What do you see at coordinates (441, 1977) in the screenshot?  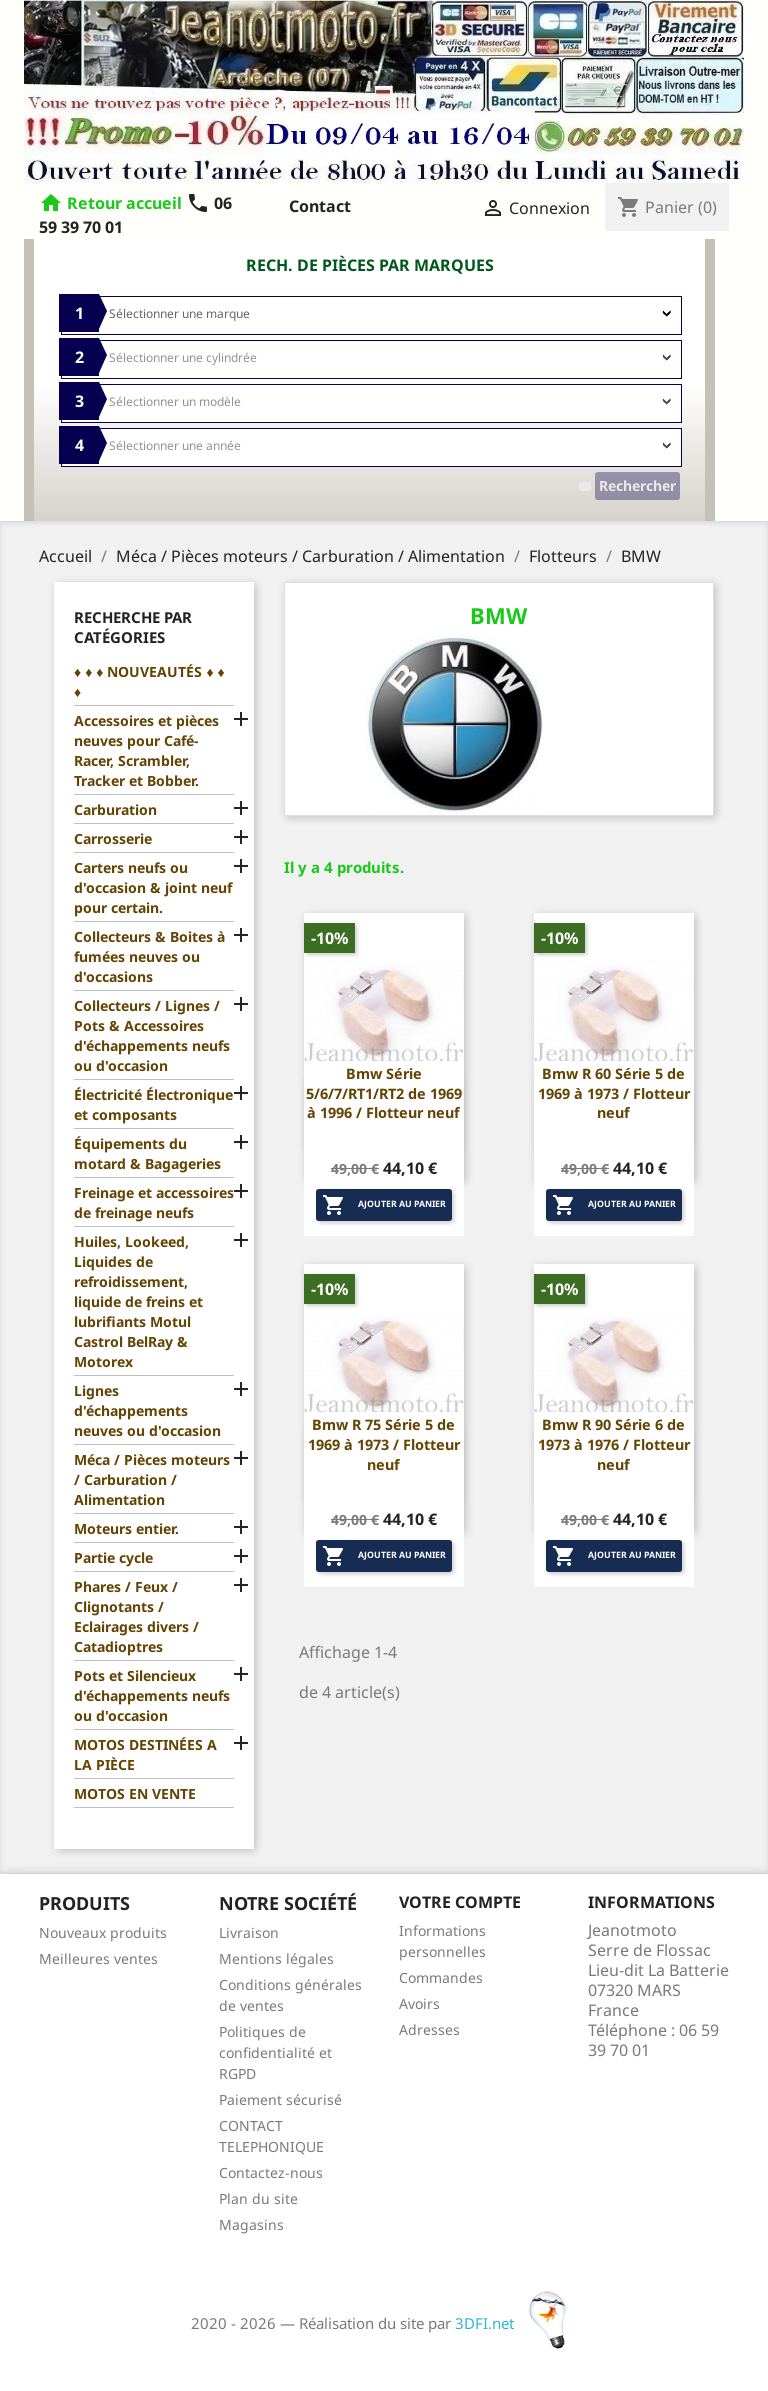 I see `Commandes` at bounding box center [441, 1977].